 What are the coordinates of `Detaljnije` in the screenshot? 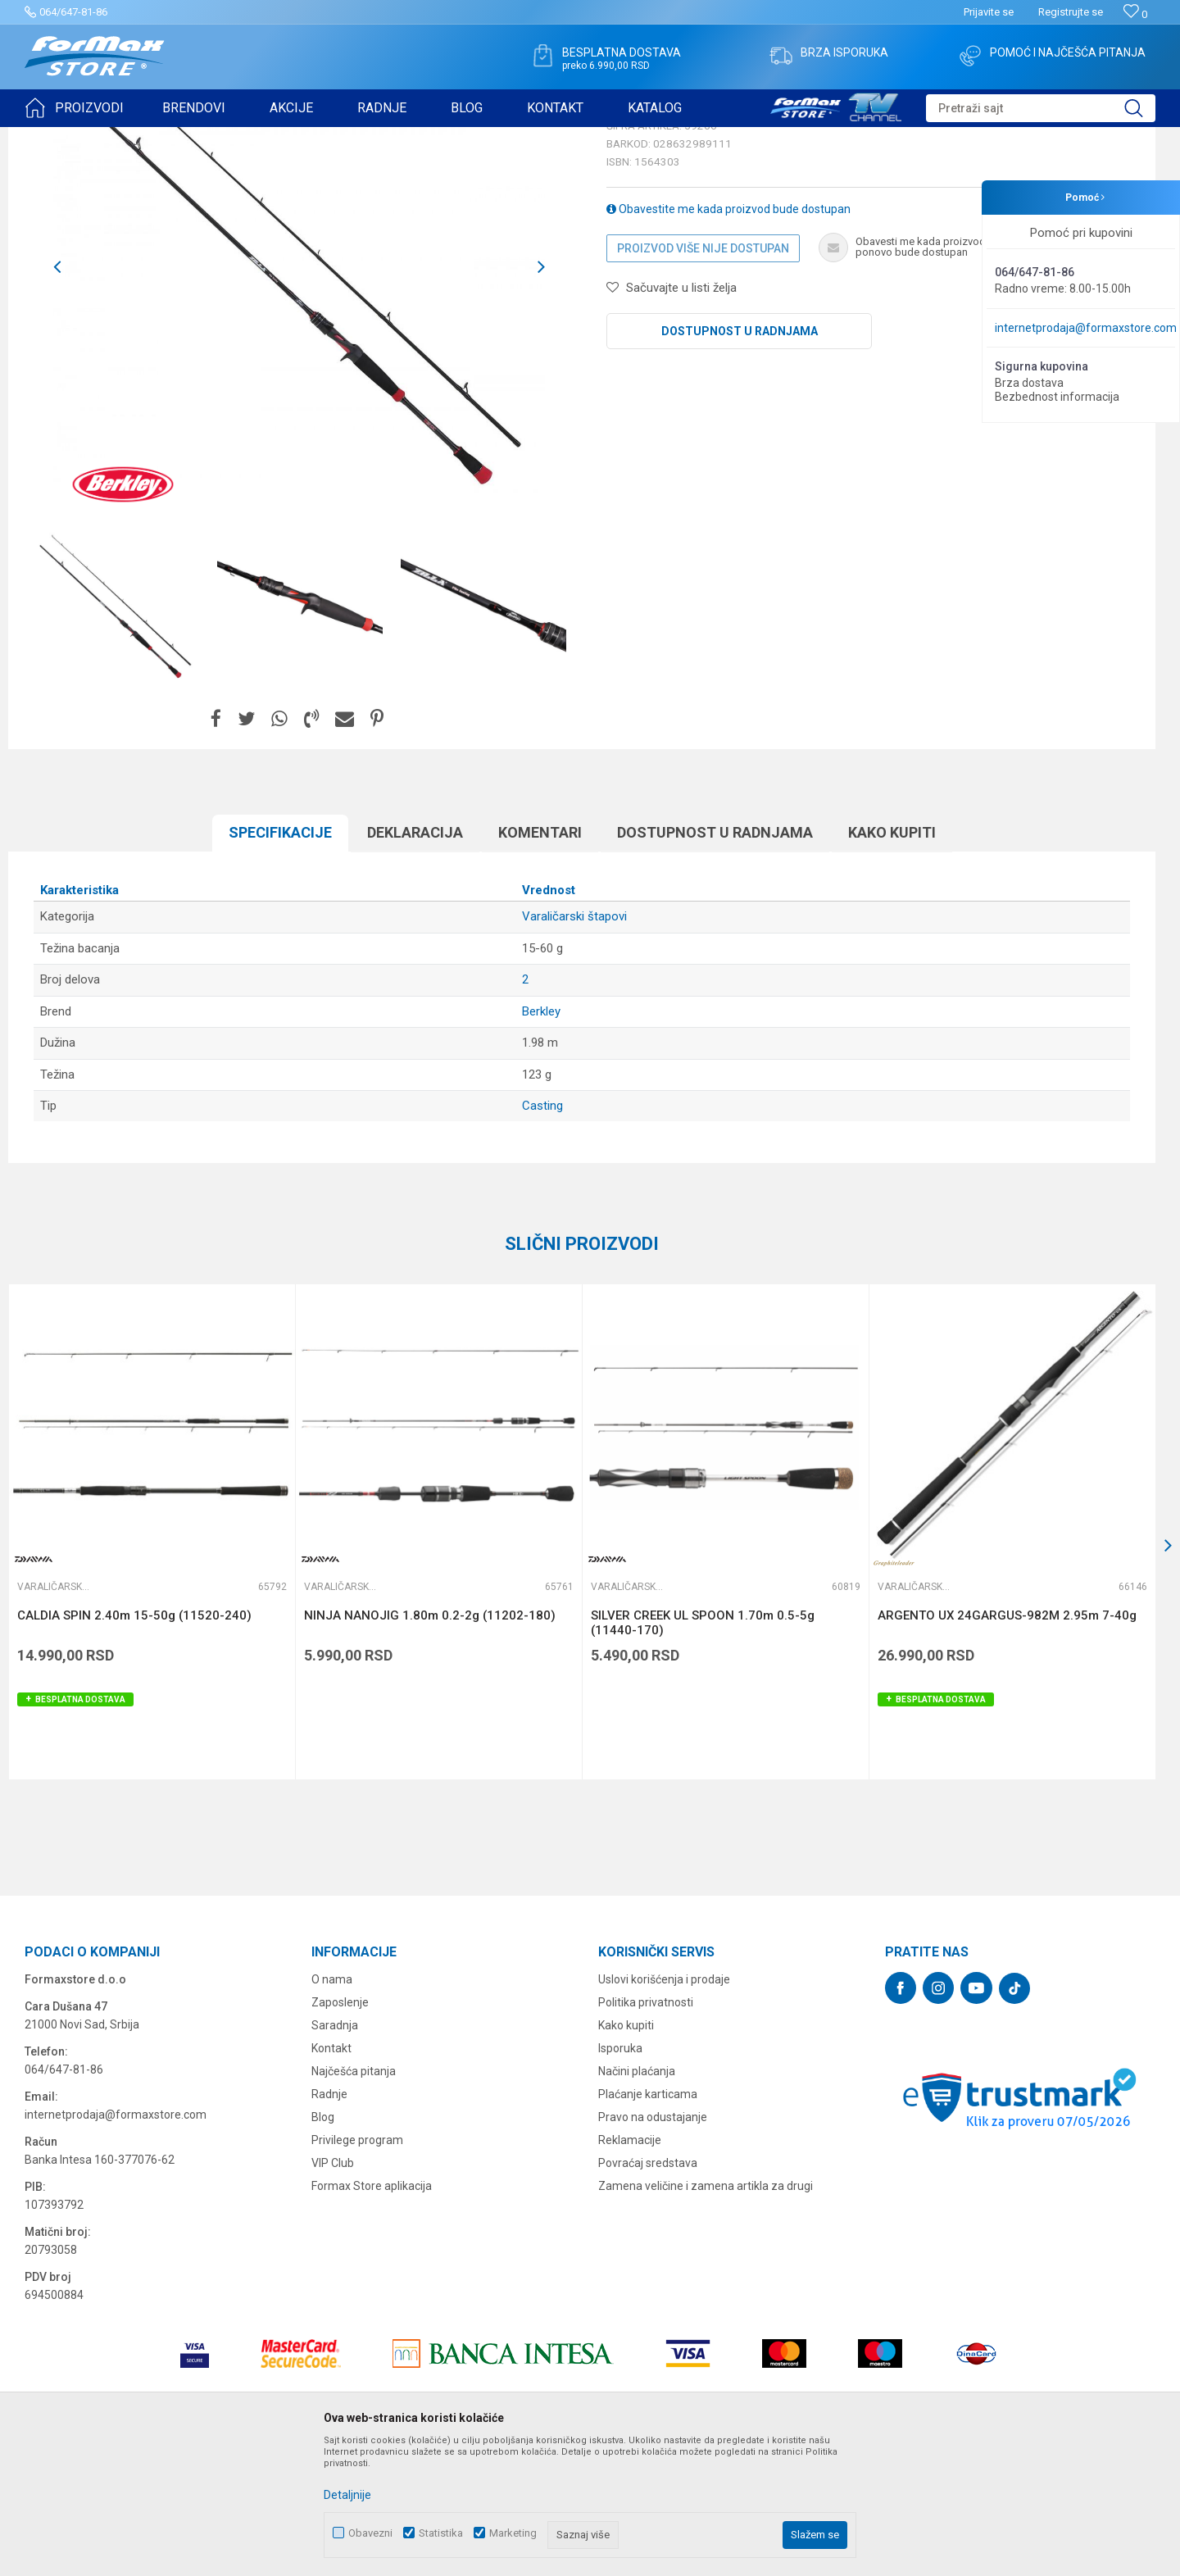 It's located at (347, 2494).